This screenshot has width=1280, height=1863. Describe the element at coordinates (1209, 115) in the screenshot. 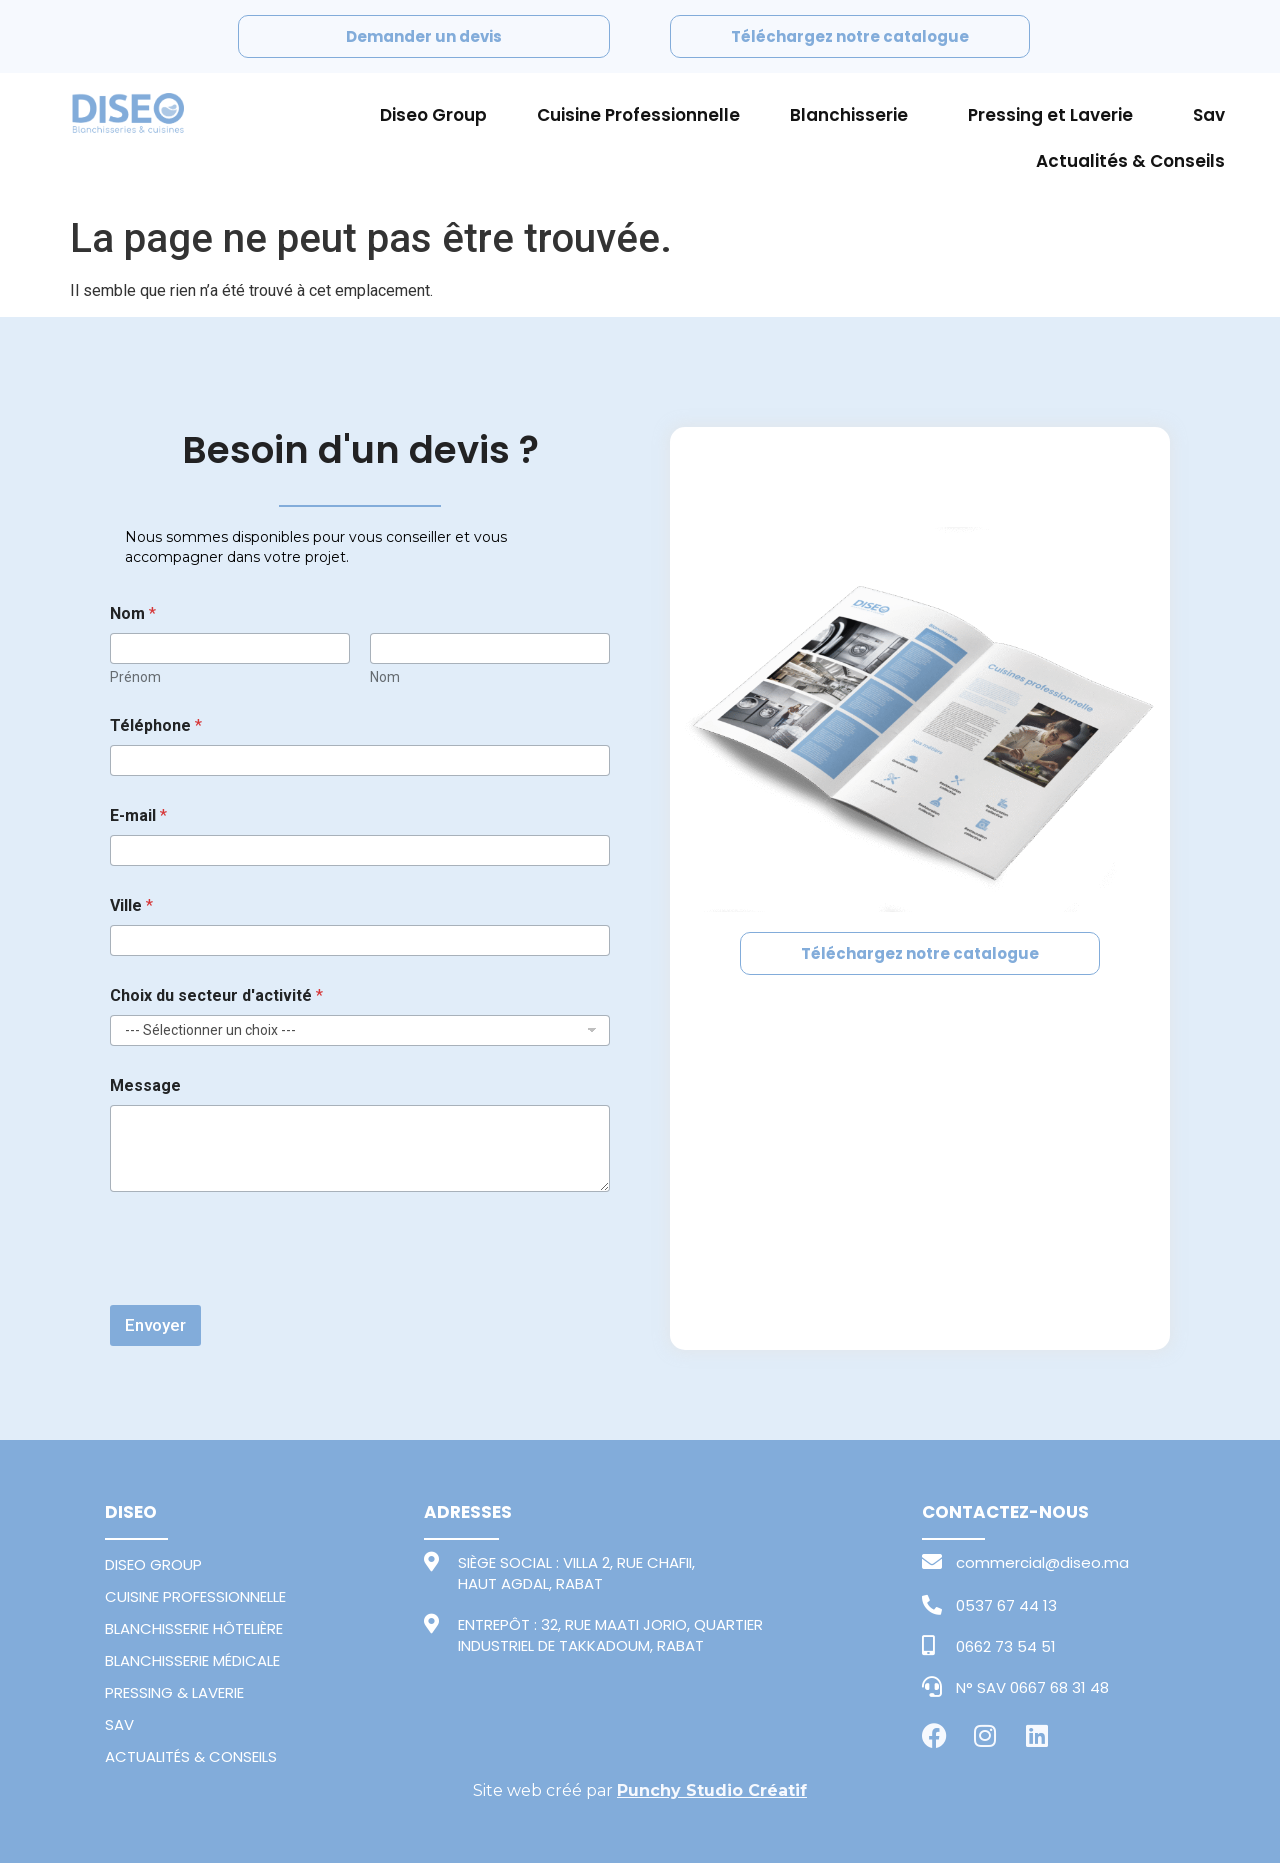

I see `Sav` at that location.